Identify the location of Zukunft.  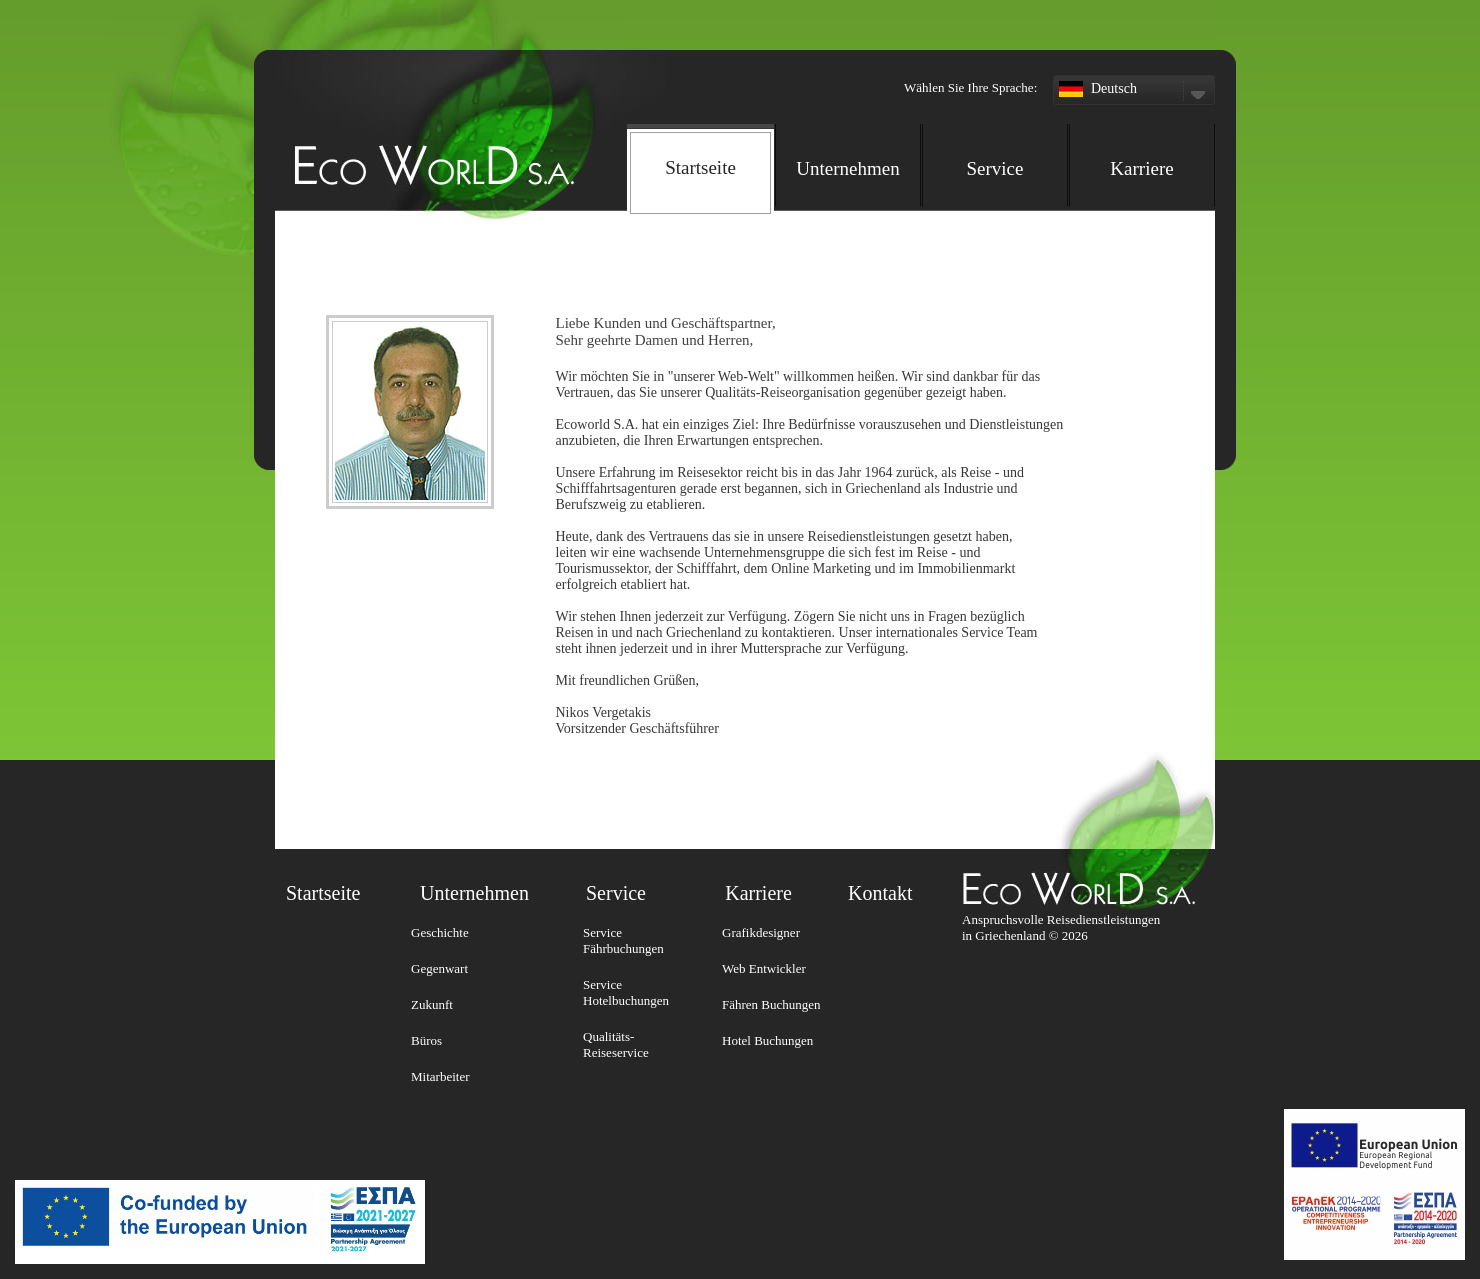
(432, 1004).